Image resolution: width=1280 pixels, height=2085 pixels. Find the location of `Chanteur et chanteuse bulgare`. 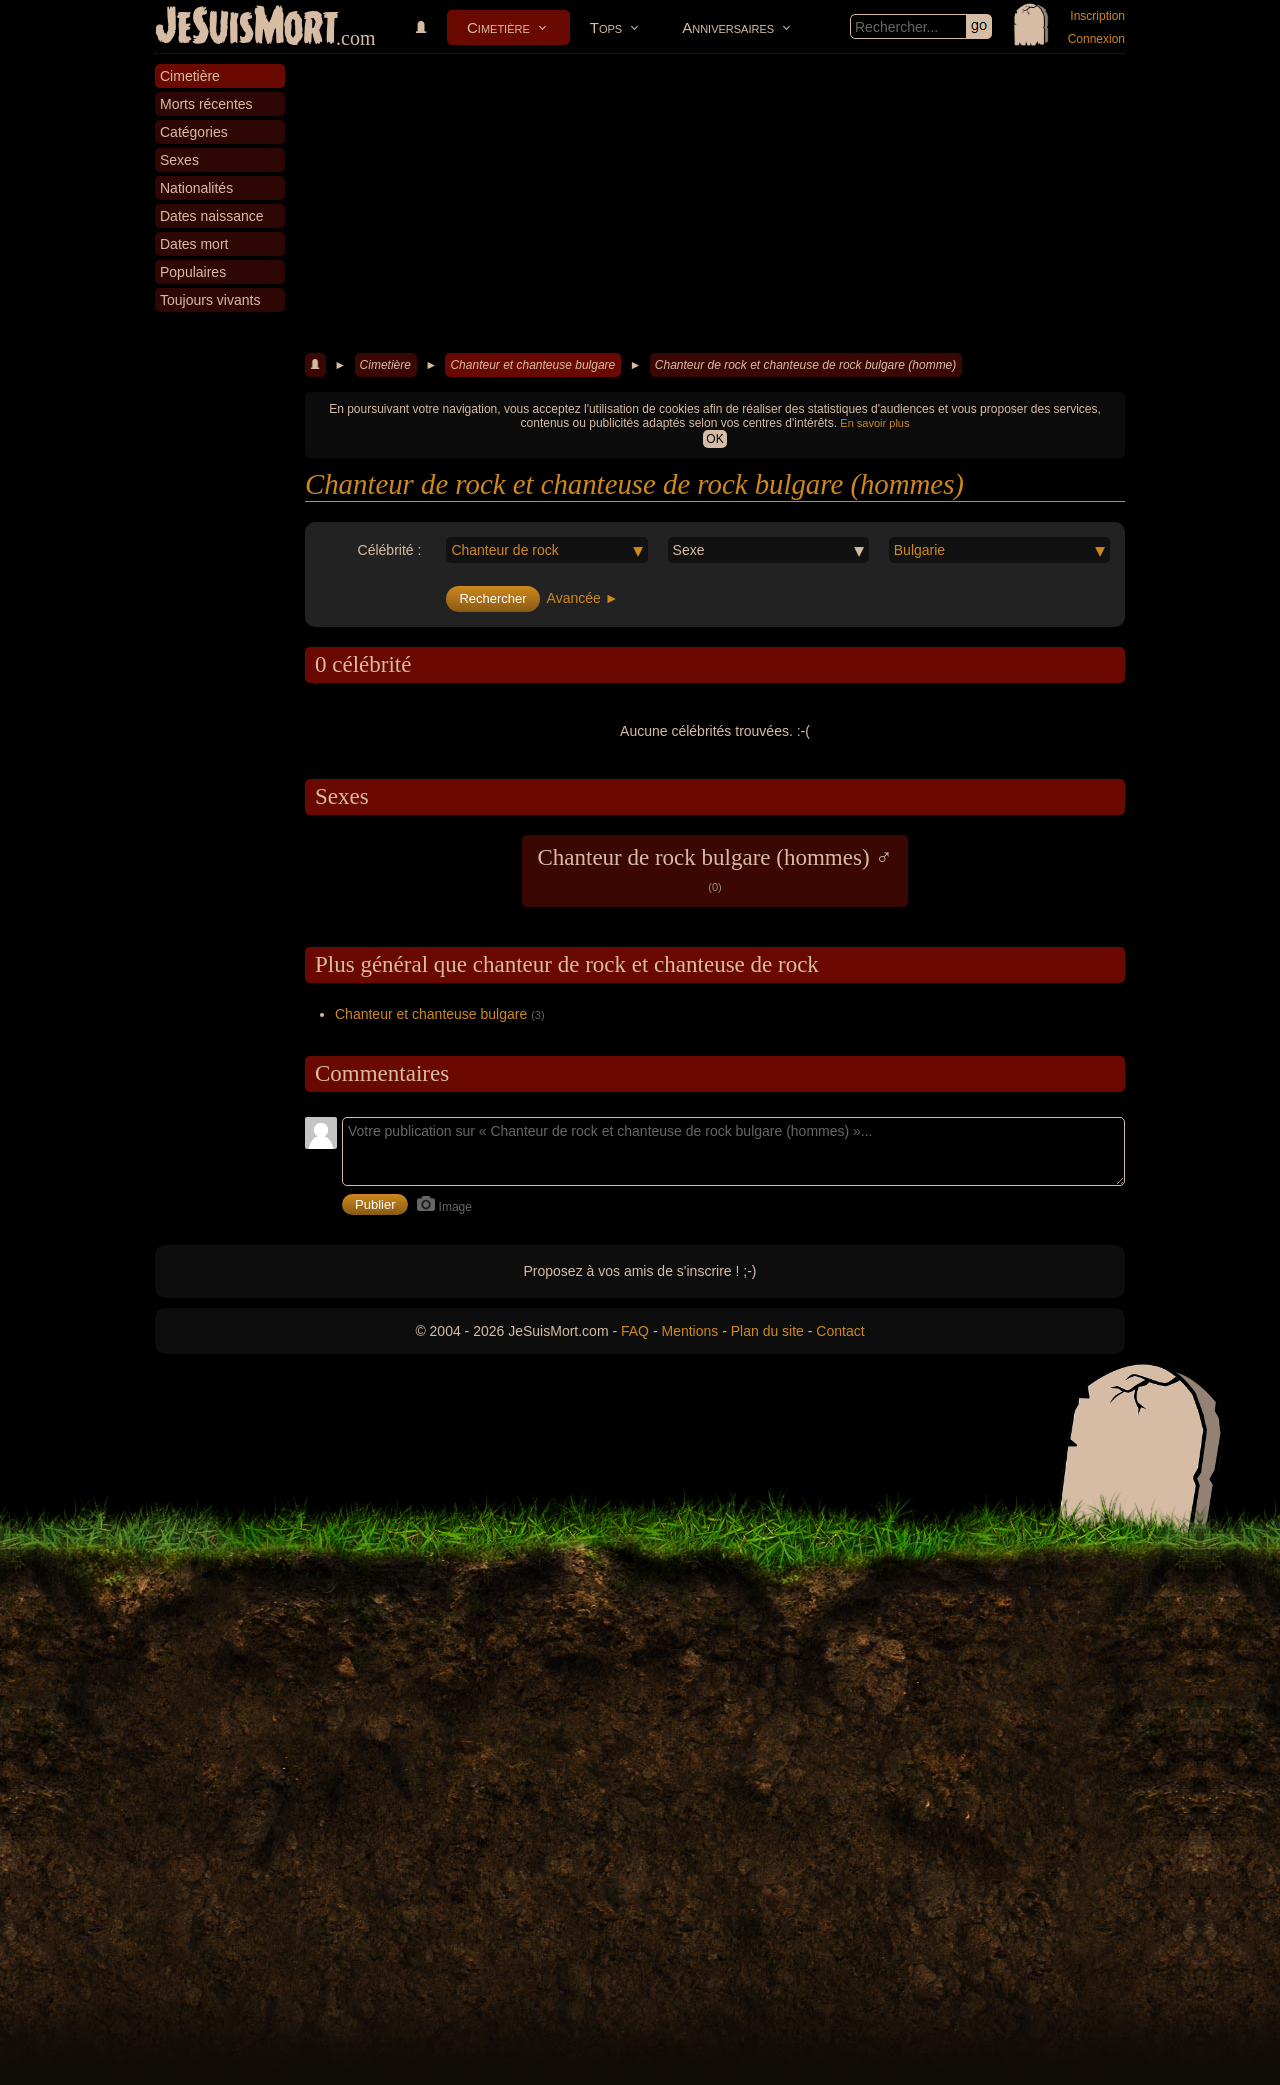

Chanteur et chanteuse bulgare is located at coordinates (532, 365).